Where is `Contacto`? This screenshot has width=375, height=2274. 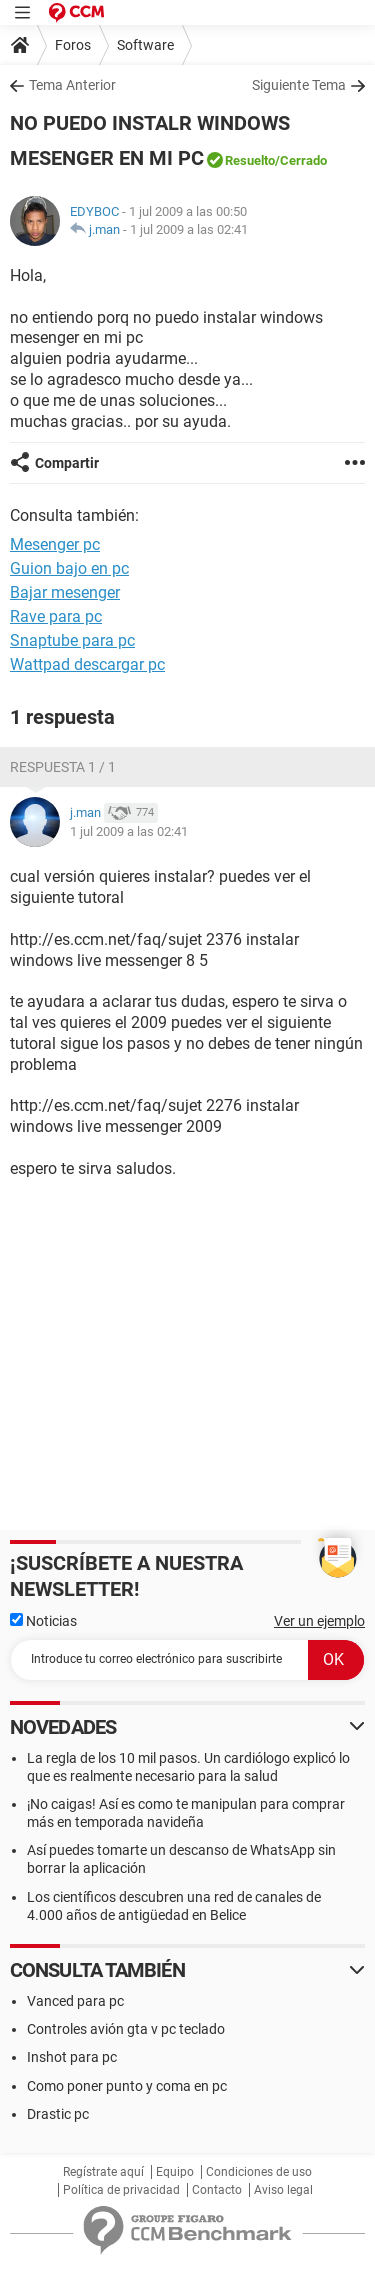 Contacto is located at coordinates (217, 2190).